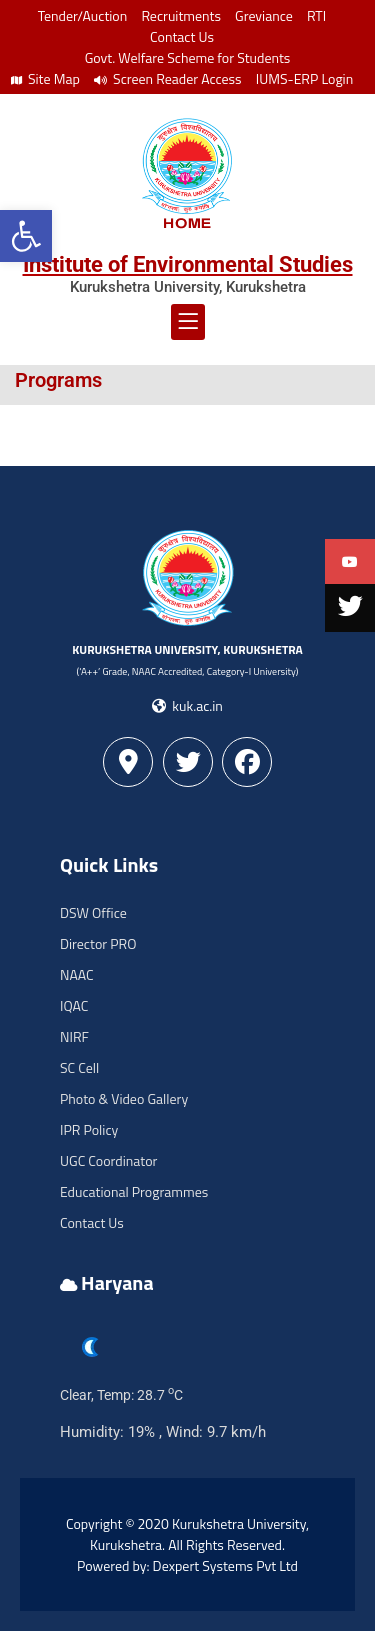 This screenshot has height=1631, width=375. Describe the element at coordinates (305, 78) in the screenshot. I see `IUMS-ERP Login` at that location.